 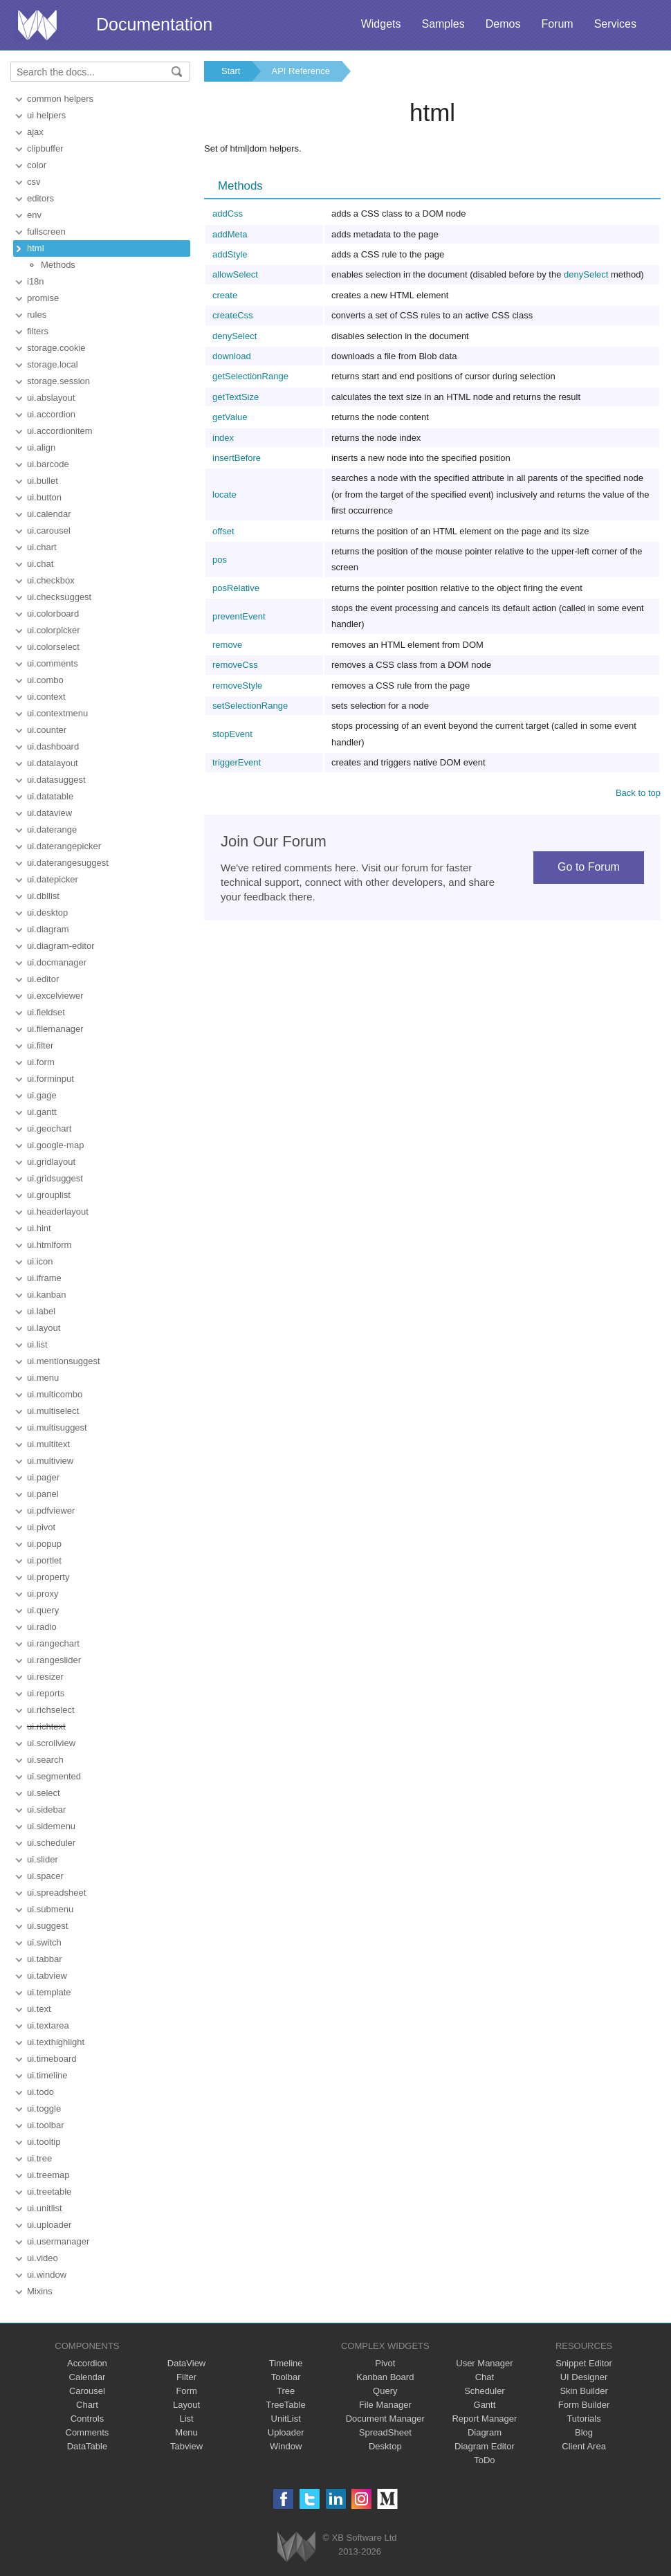 I want to click on ui helpers, so click(x=46, y=115).